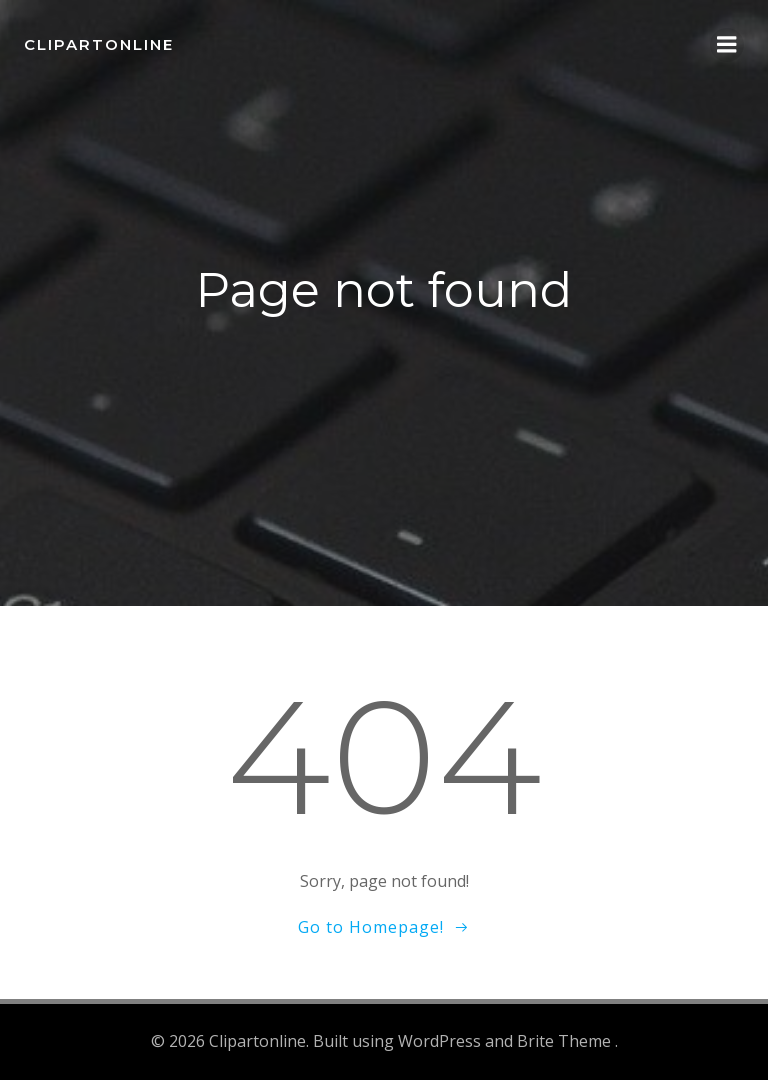 The height and width of the screenshot is (1080, 768). I want to click on Clipartonline, so click(99, 44).